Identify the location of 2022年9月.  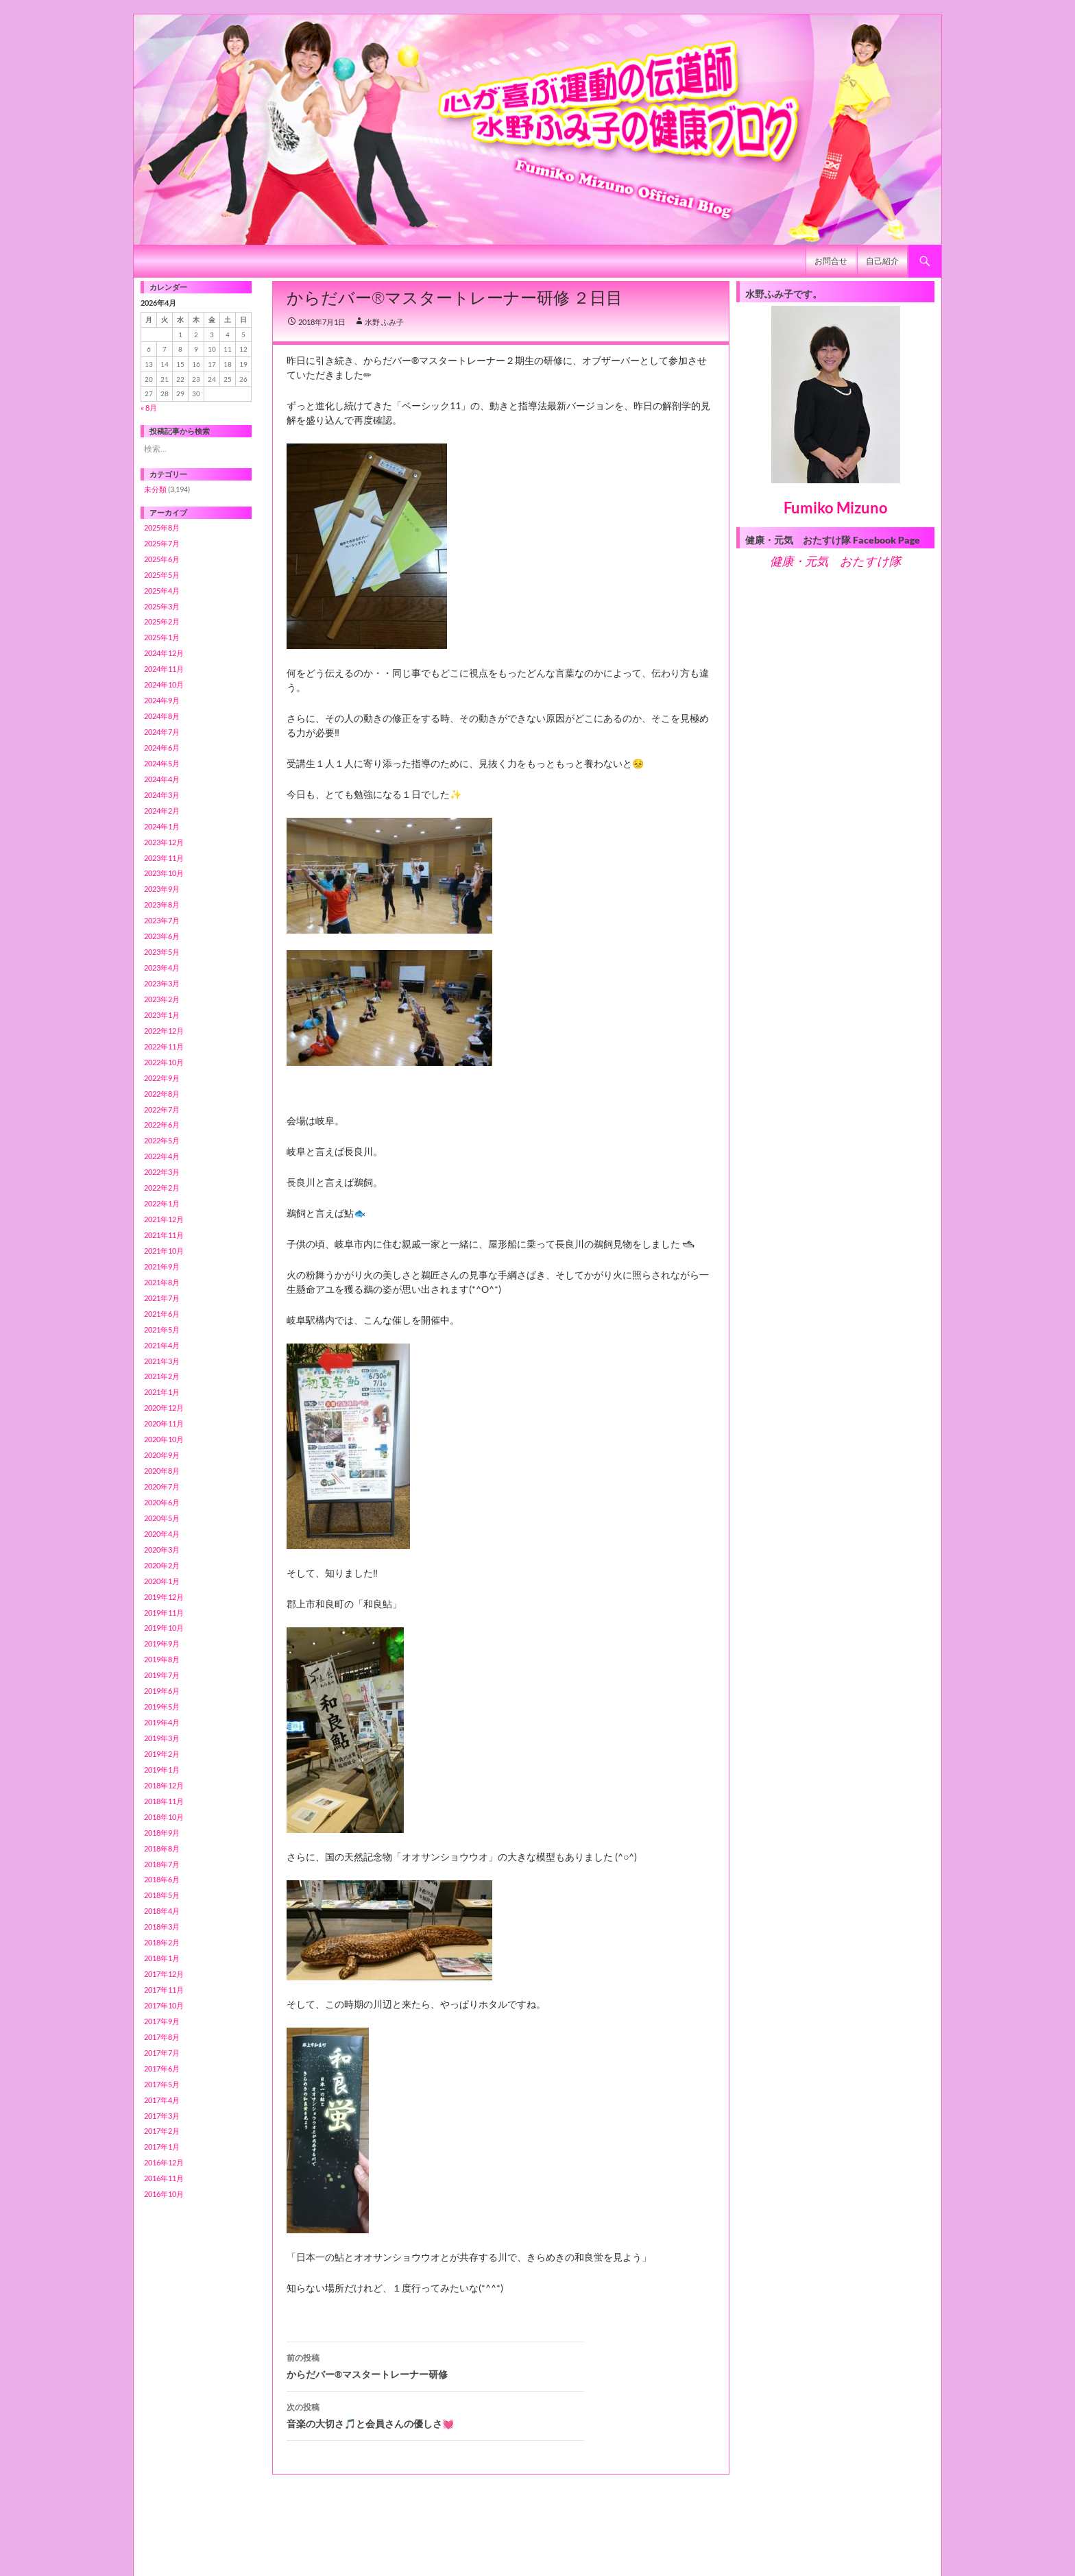
(162, 1077).